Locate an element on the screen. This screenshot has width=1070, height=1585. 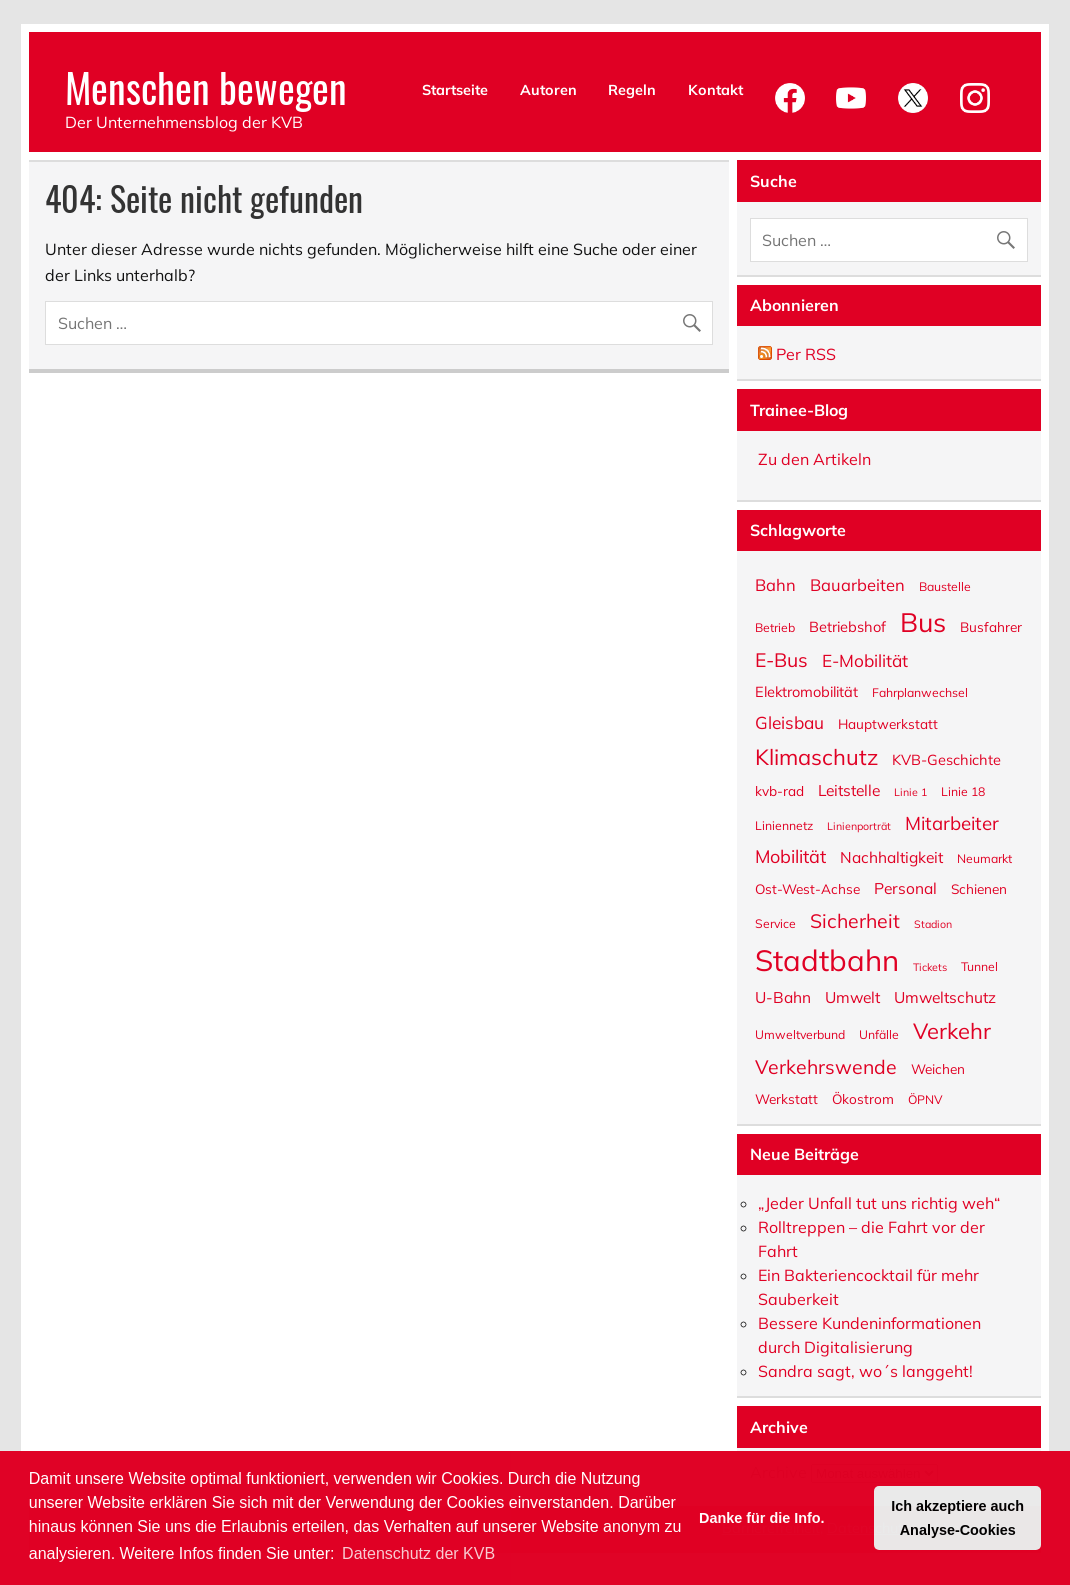
Sandra sagt, wo´s langgeht! is located at coordinates (865, 1371).